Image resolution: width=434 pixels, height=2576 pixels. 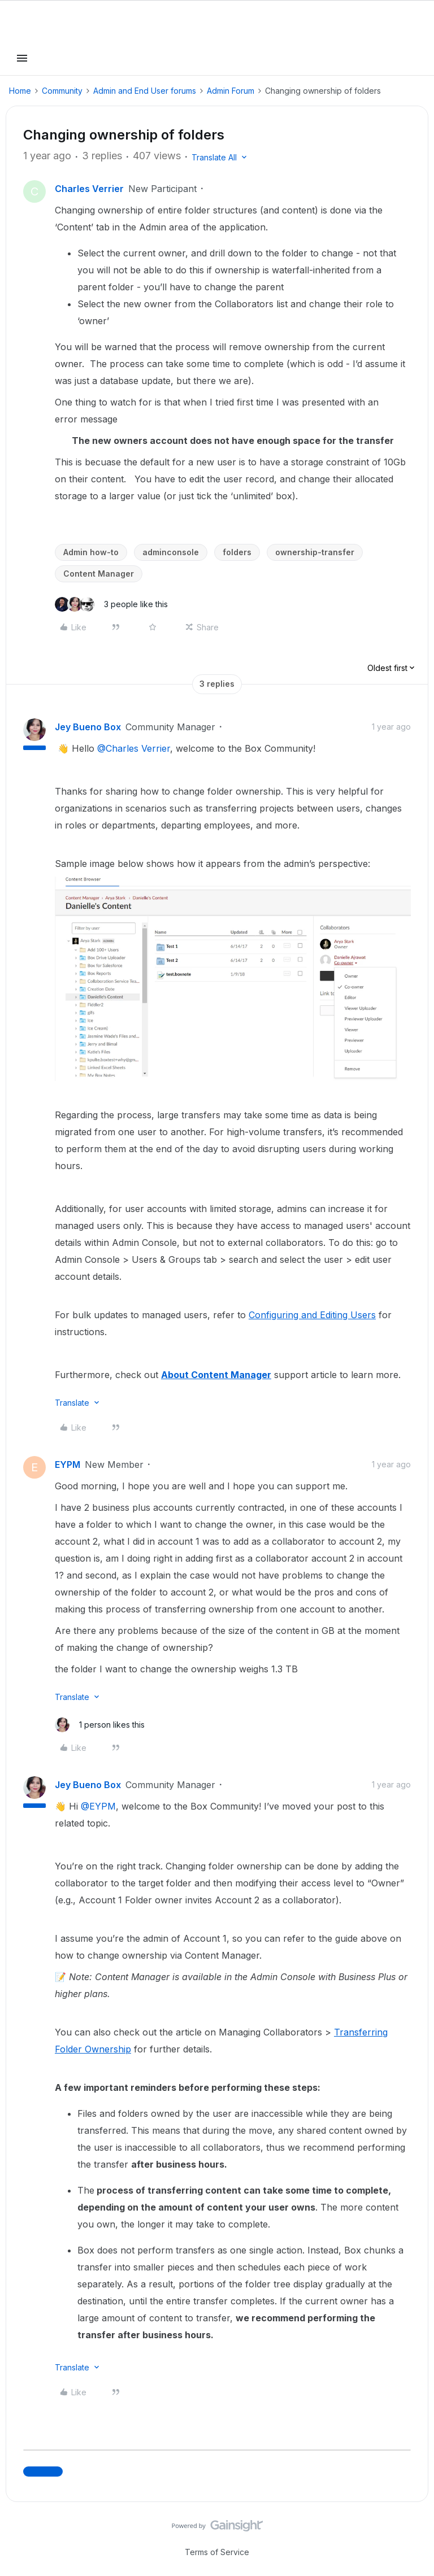 I want to click on Content Manager, so click(x=98, y=573).